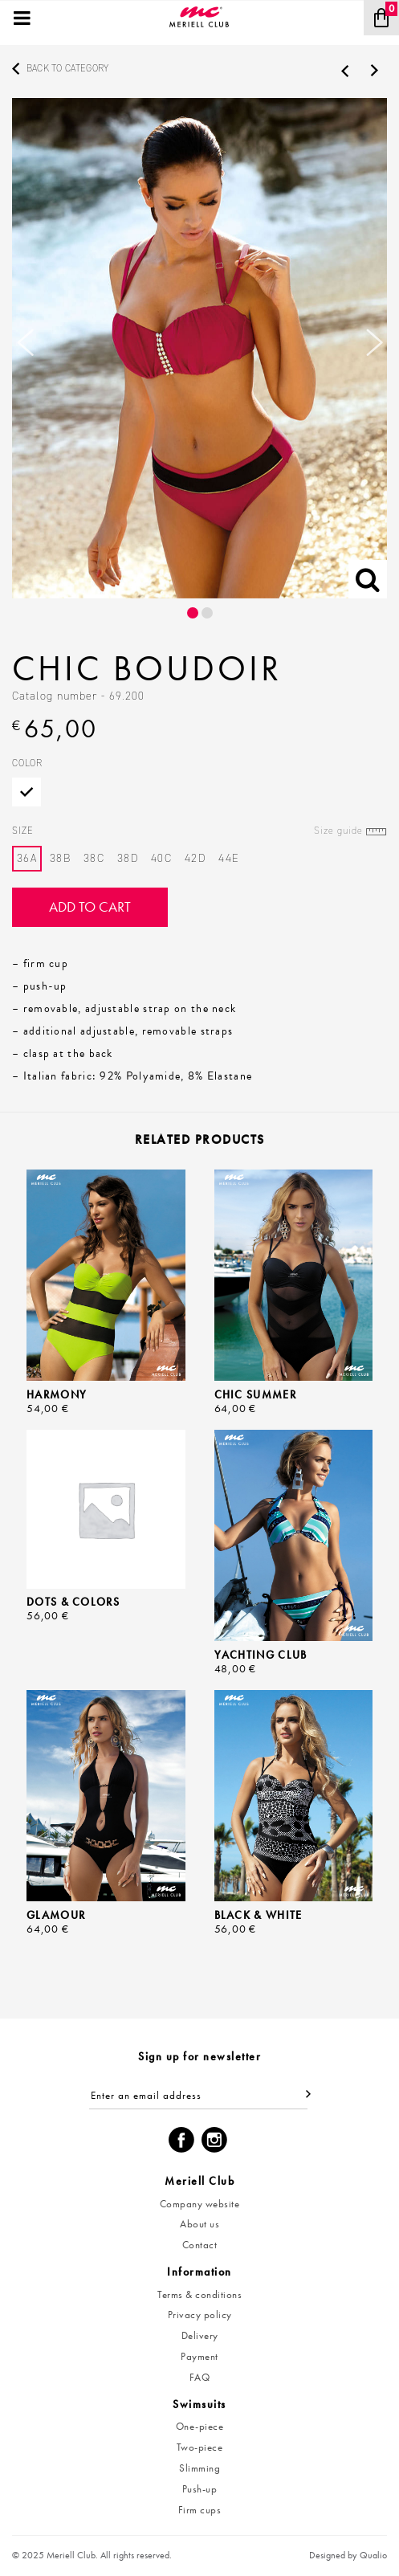 The height and width of the screenshot is (2576, 399). I want to click on Next [button], so click(374, 348).